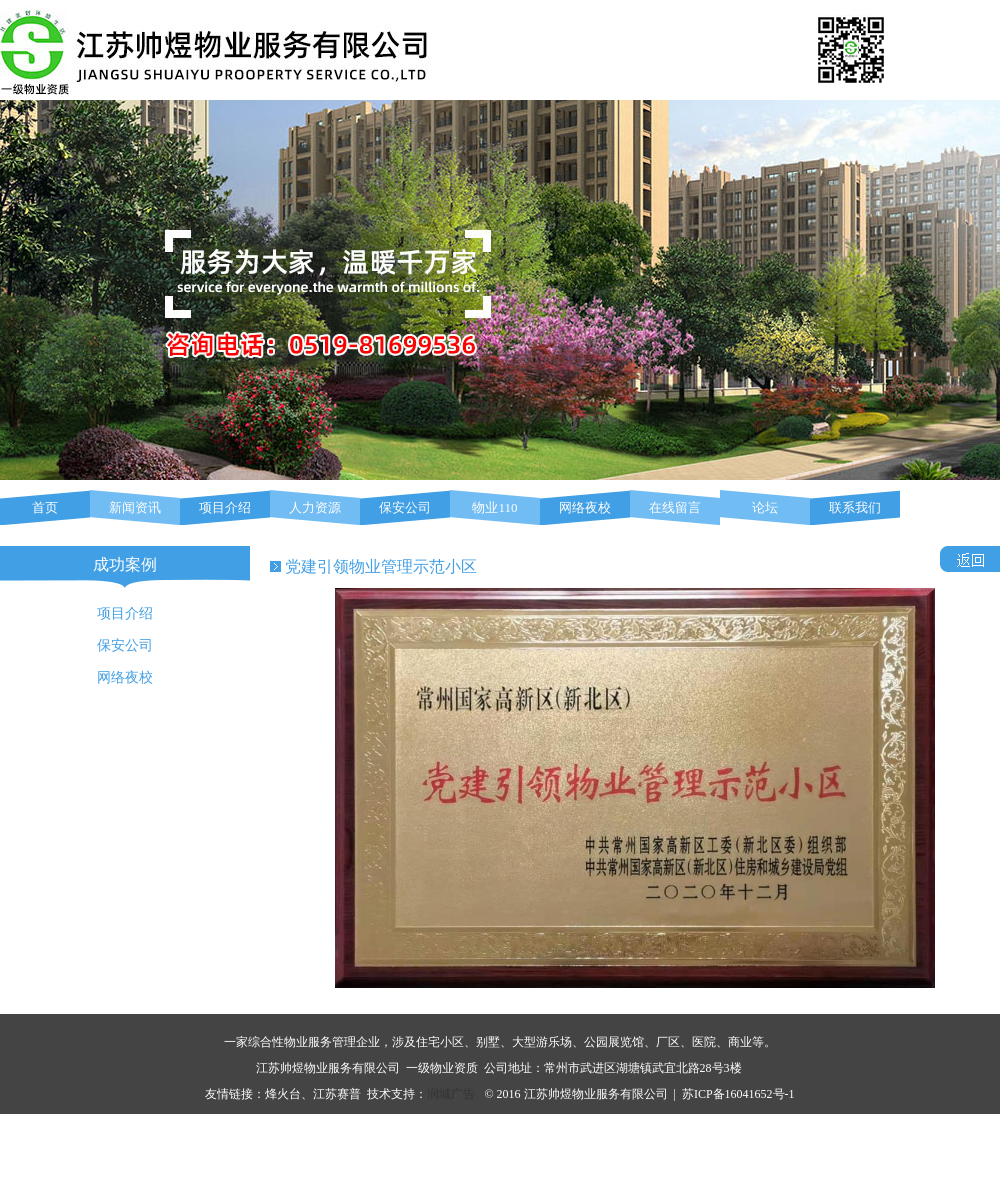 Image resolution: width=1000 pixels, height=1185 pixels. What do you see at coordinates (855, 507) in the screenshot?
I see `联系我们` at bounding box center [855, 507].